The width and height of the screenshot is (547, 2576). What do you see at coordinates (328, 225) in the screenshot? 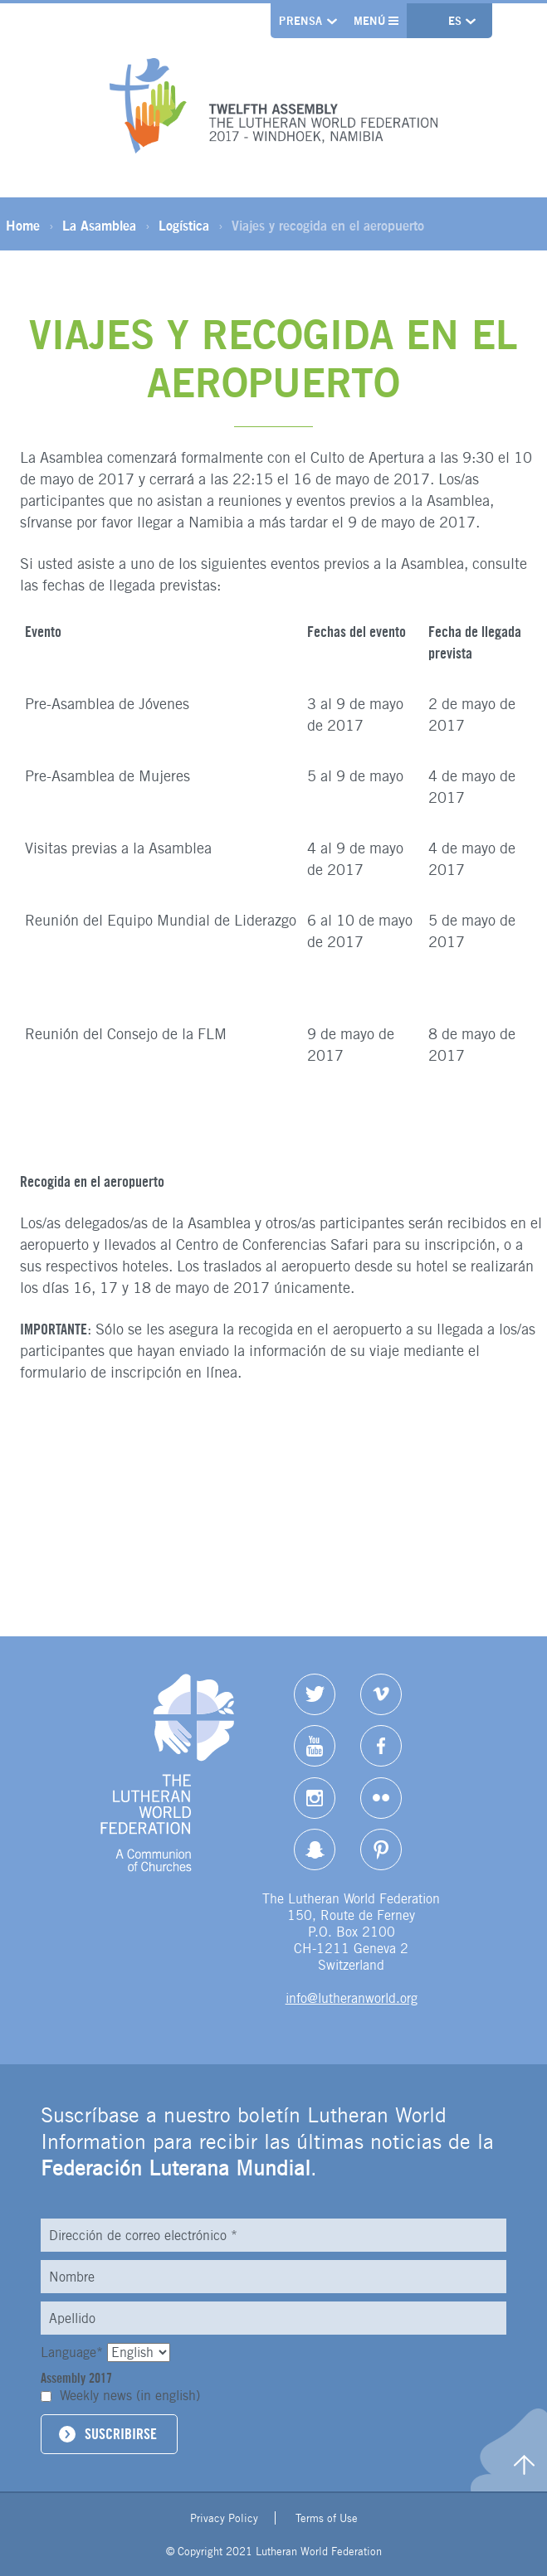
I see `Viajes y recogida en el aeropuerto` at bounding box center [328, 225].